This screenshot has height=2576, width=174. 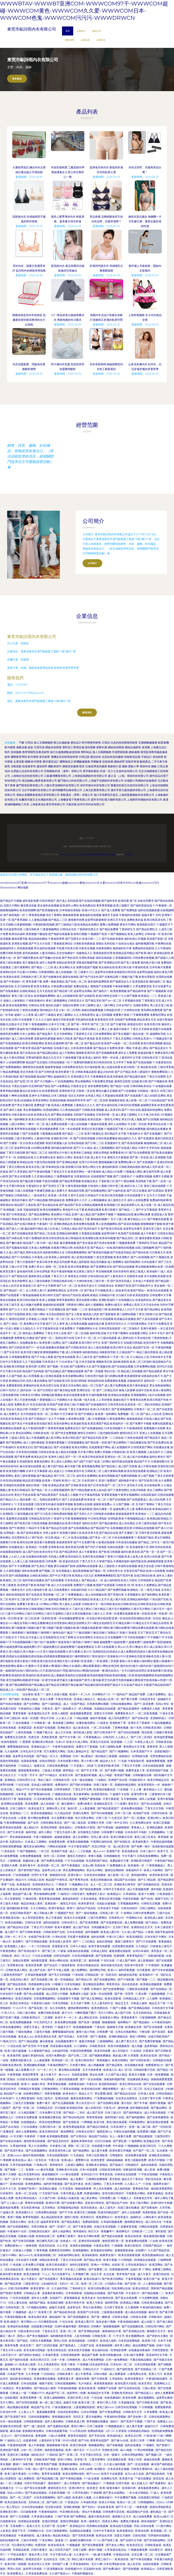 What do you see at coordinates (92, 1129) in the screenshot?
I see `香蕉社区变态视频` at bounding box center [92, 1129].